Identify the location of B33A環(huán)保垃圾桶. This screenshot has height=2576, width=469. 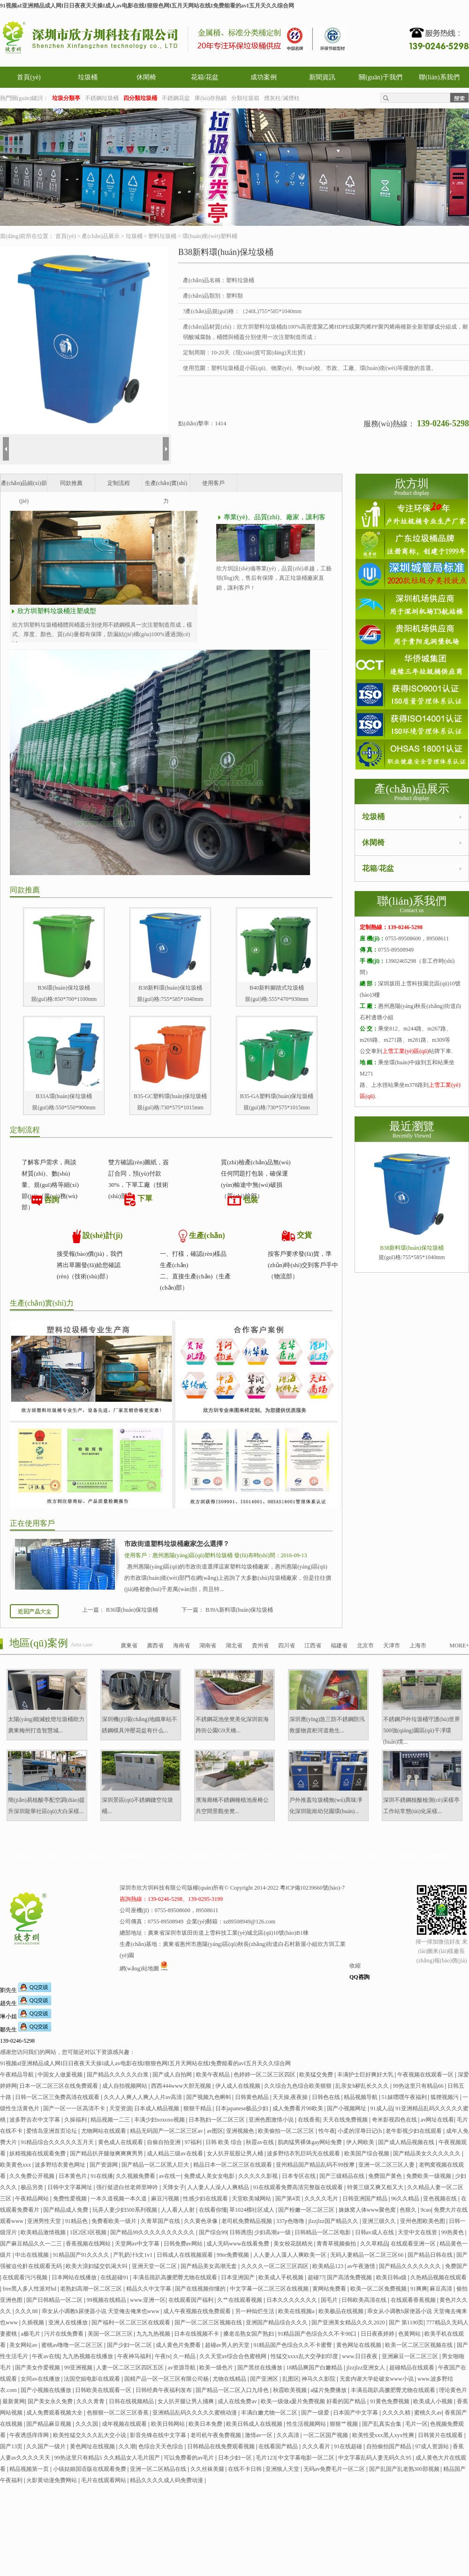
(64, 1096).